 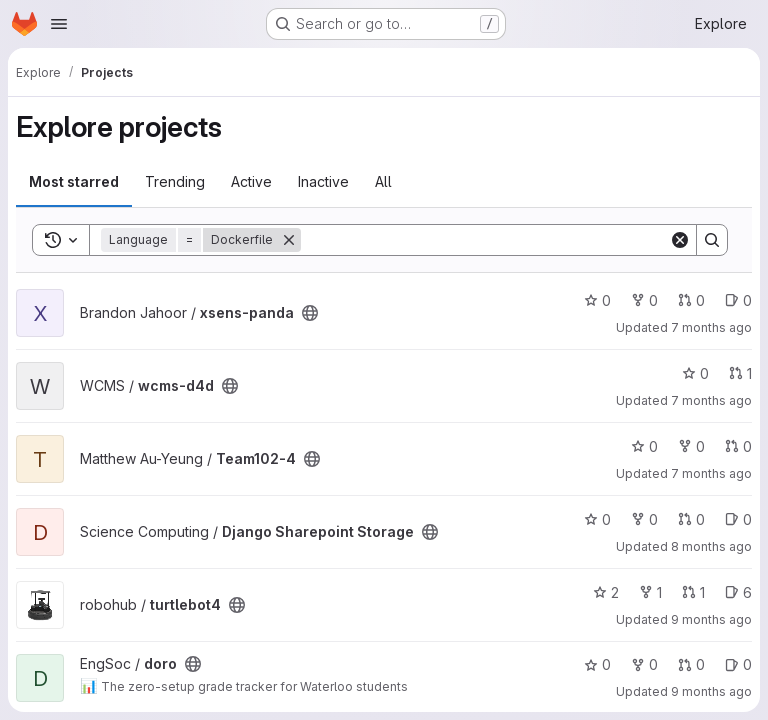 I want to click on 1 [wcms-d4d has 1 open merge request], so click(x=740, y=373).